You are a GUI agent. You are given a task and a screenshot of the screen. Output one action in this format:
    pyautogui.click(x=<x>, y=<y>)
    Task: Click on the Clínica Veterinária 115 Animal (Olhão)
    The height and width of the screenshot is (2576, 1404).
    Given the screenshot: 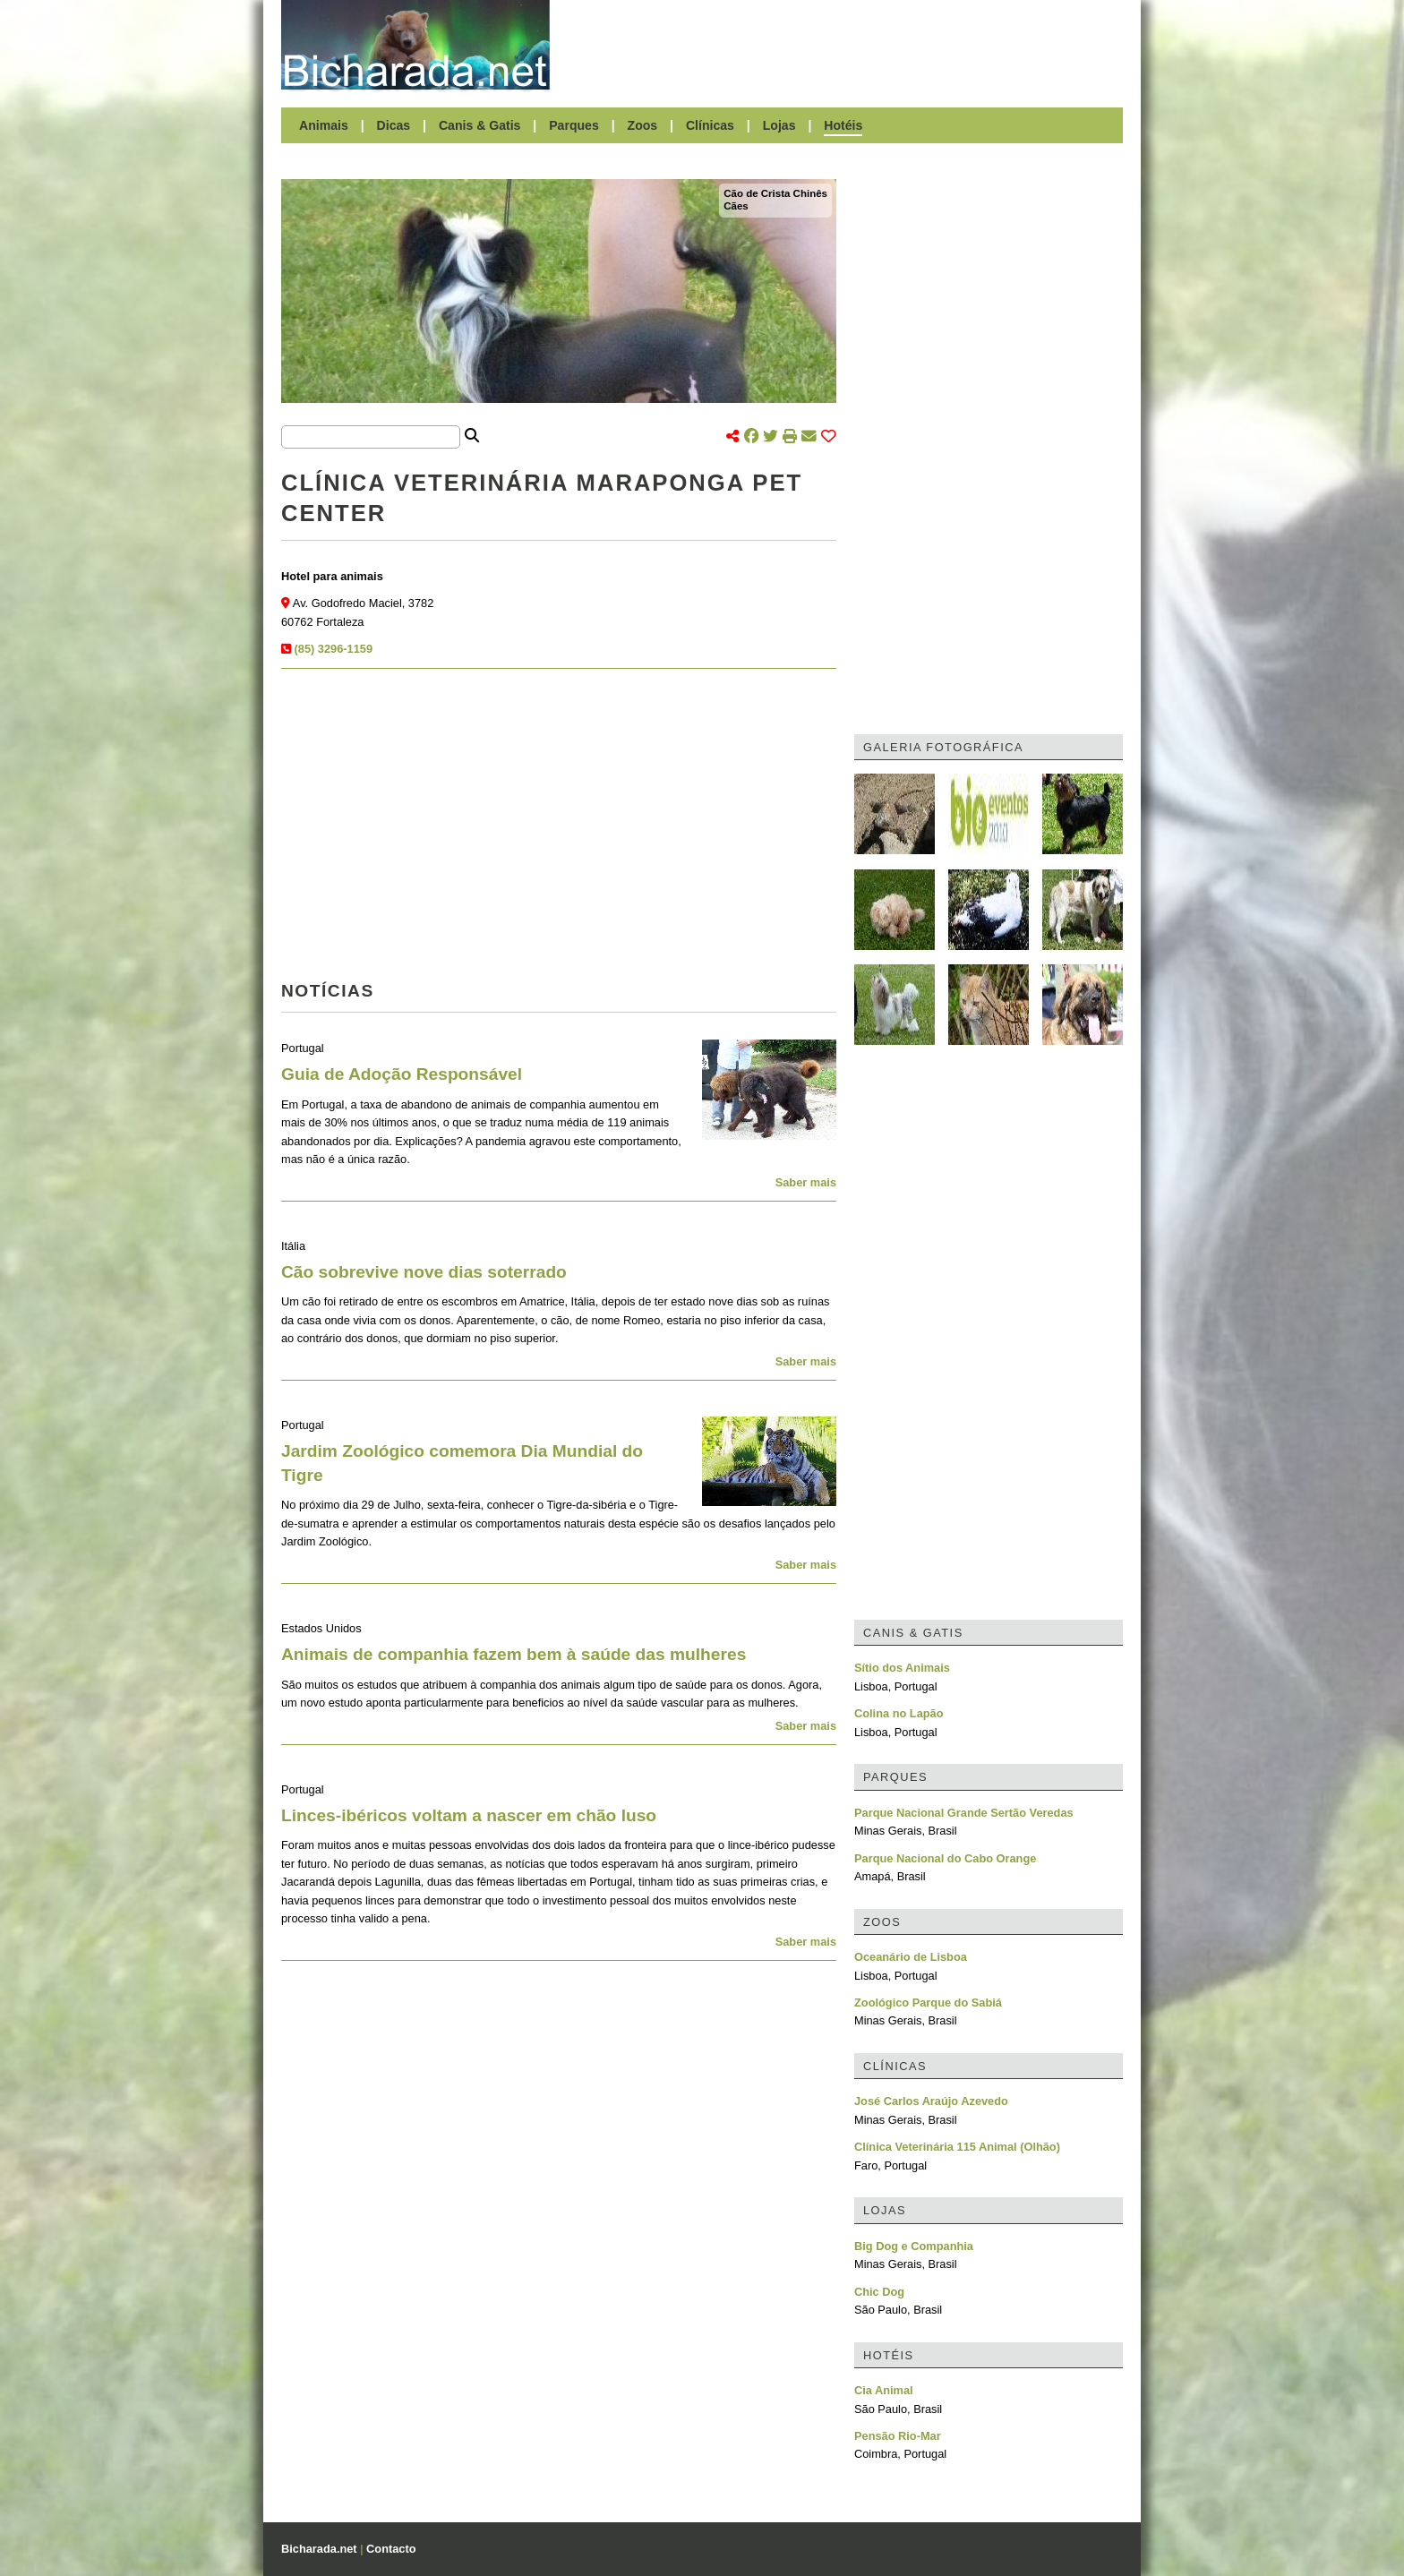 What is the action you would take?
    pyautogui.click(x=957, y=2146)
    